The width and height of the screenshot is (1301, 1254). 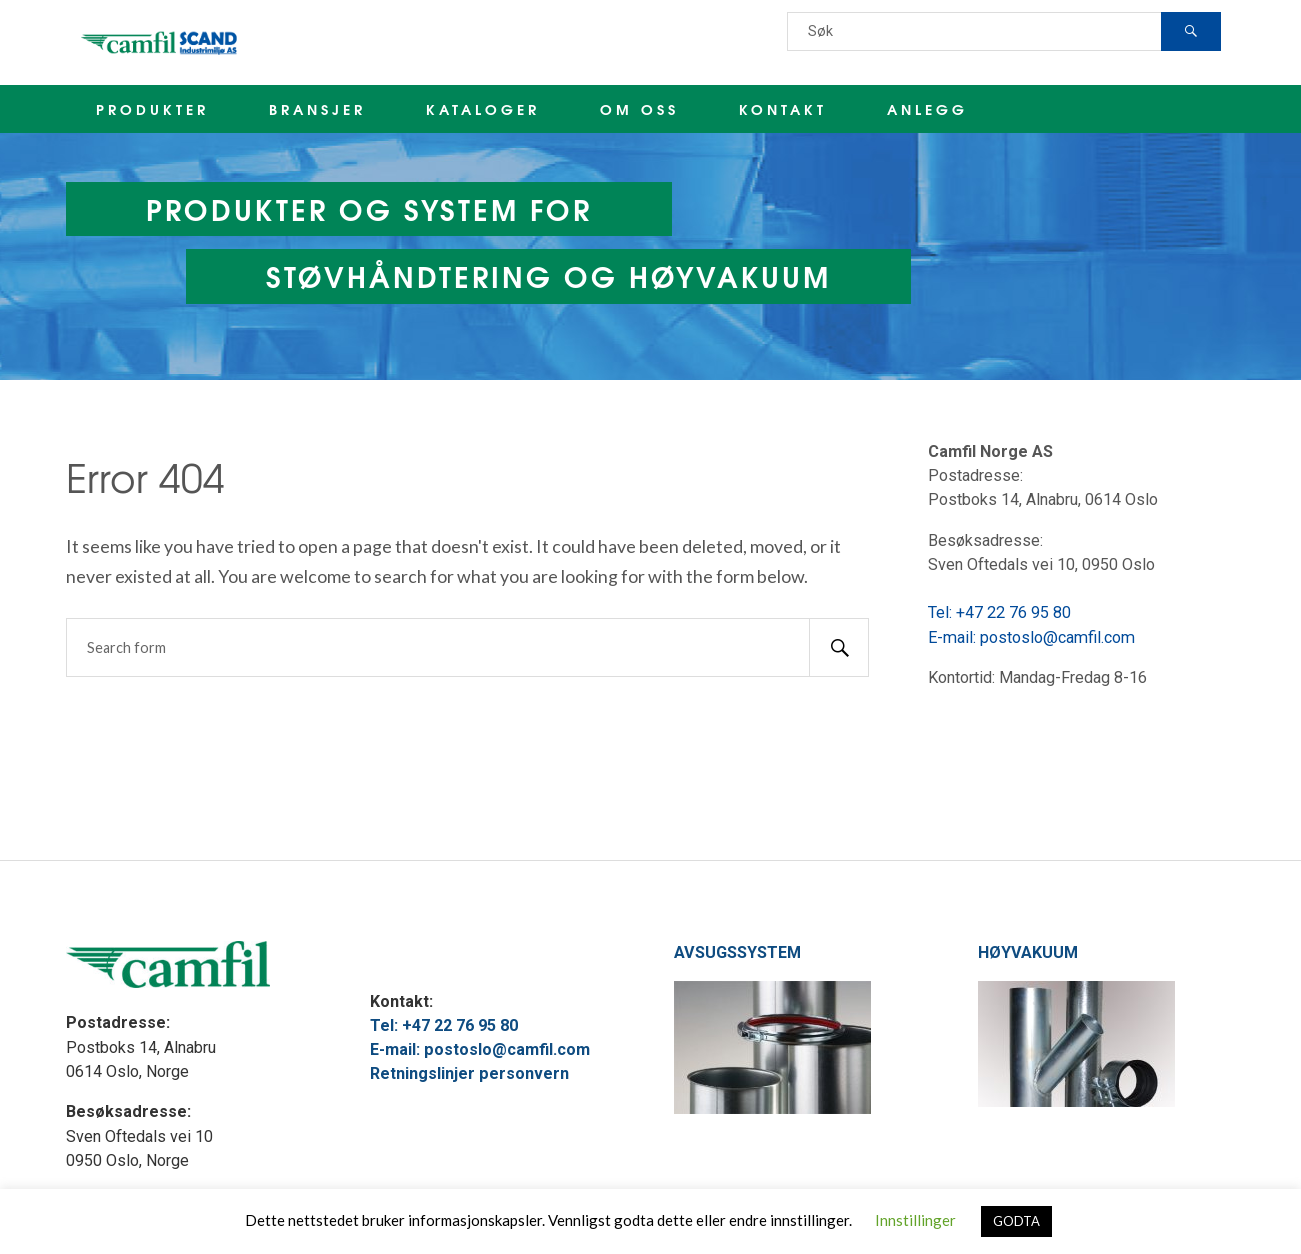 I want to click on GODTA [button], so click(x=1016, y=1221).